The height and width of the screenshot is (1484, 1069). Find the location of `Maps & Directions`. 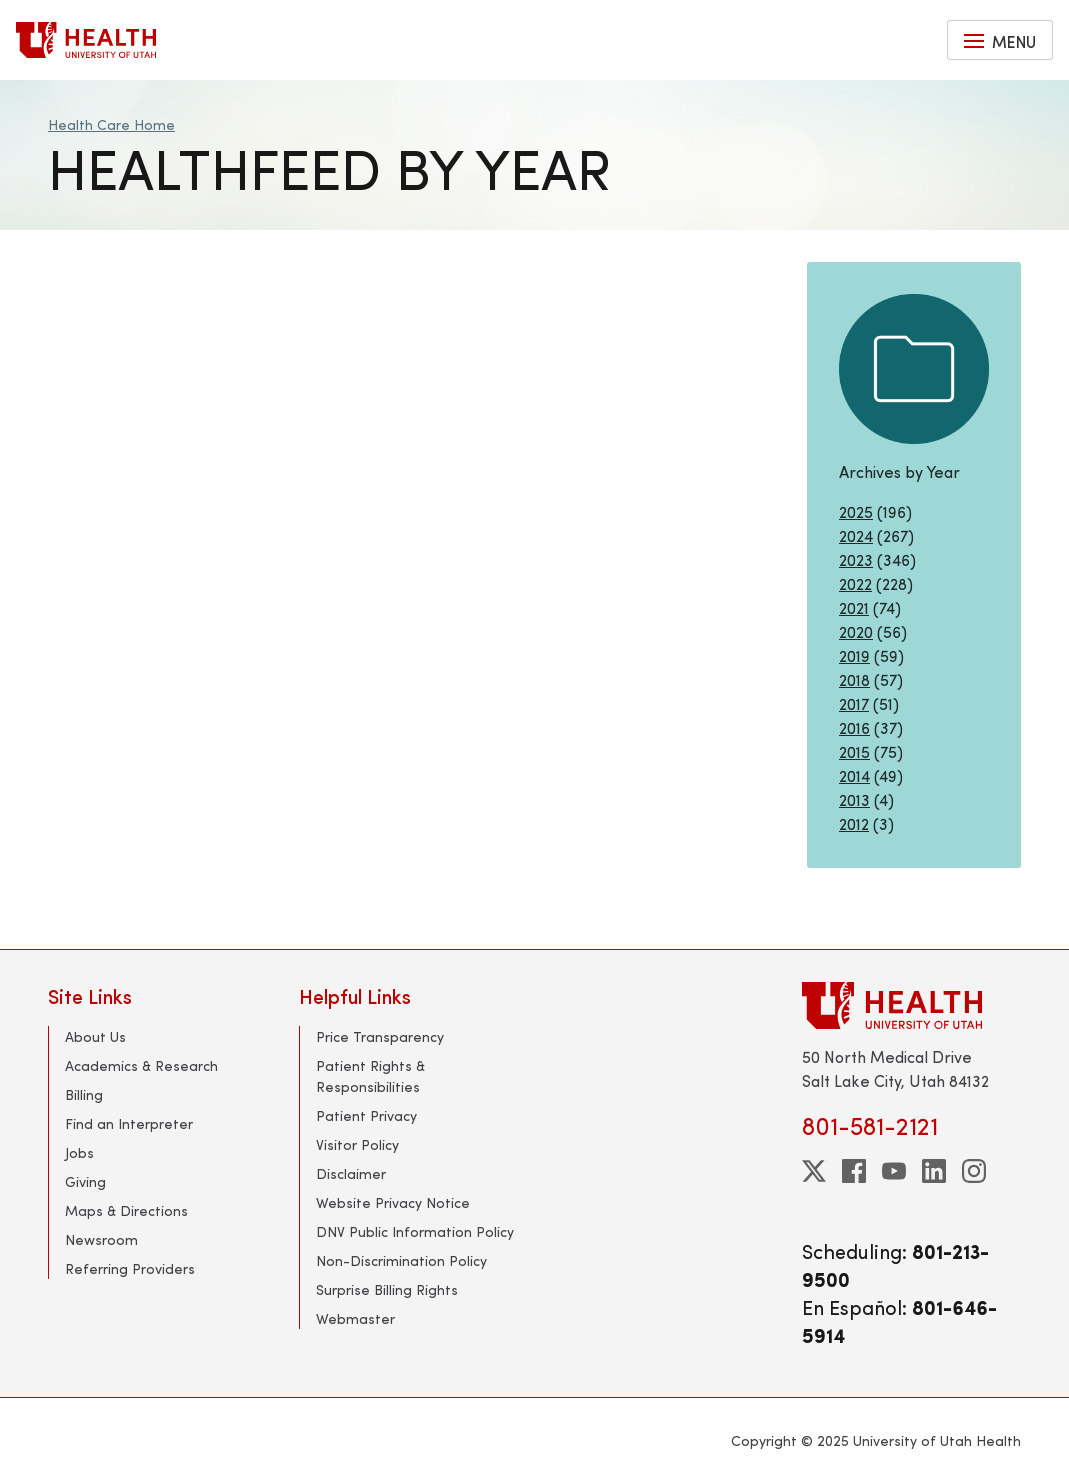

Maps & Directions is located at coordinates (126, 1210).